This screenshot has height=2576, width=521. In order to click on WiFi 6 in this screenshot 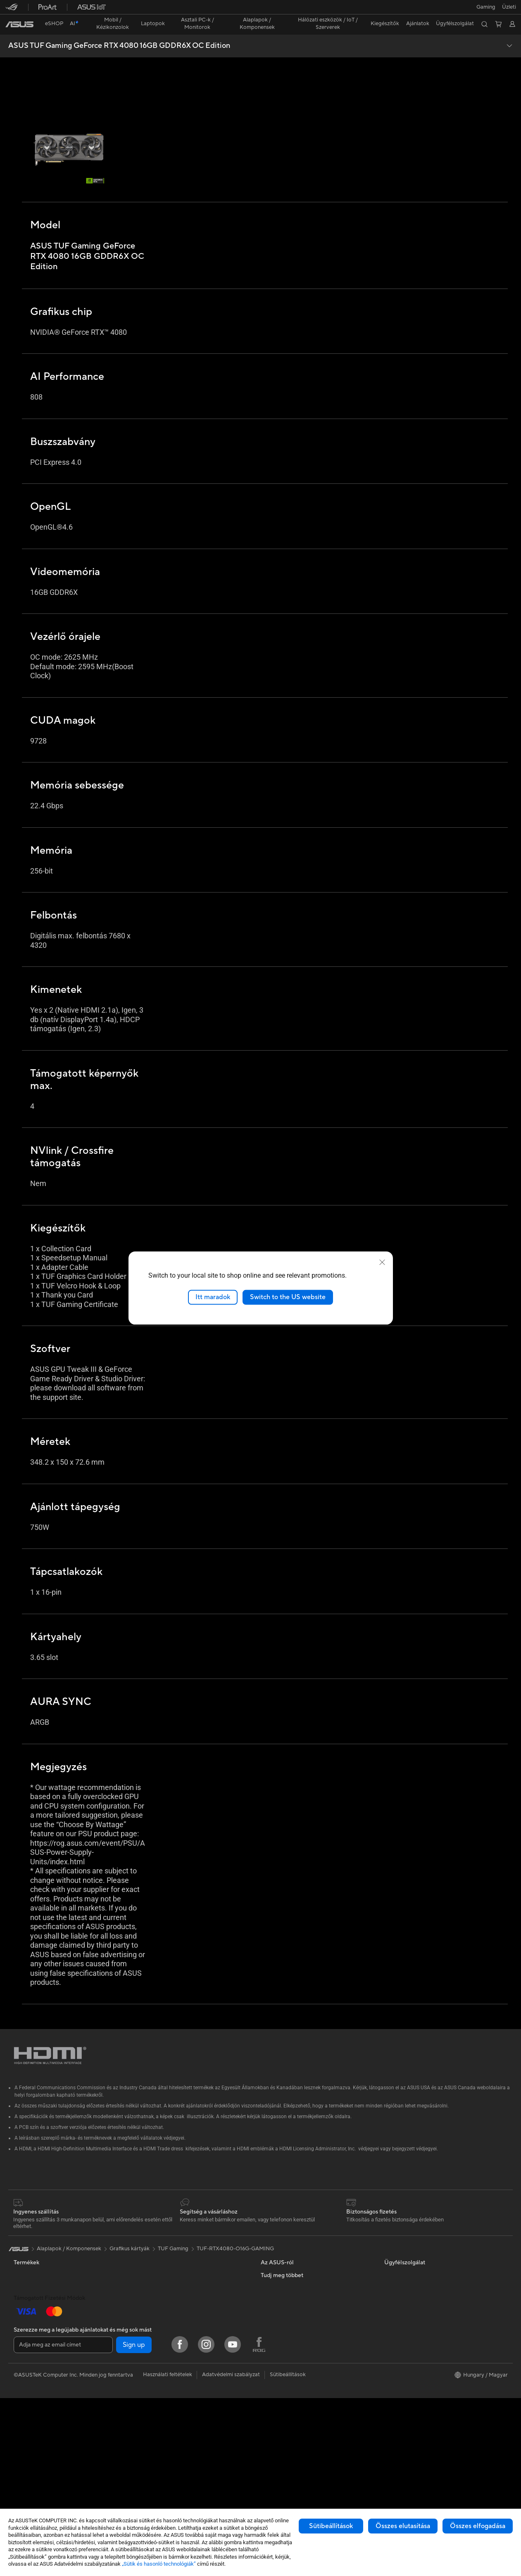, I will do `click(143, 2291)`.